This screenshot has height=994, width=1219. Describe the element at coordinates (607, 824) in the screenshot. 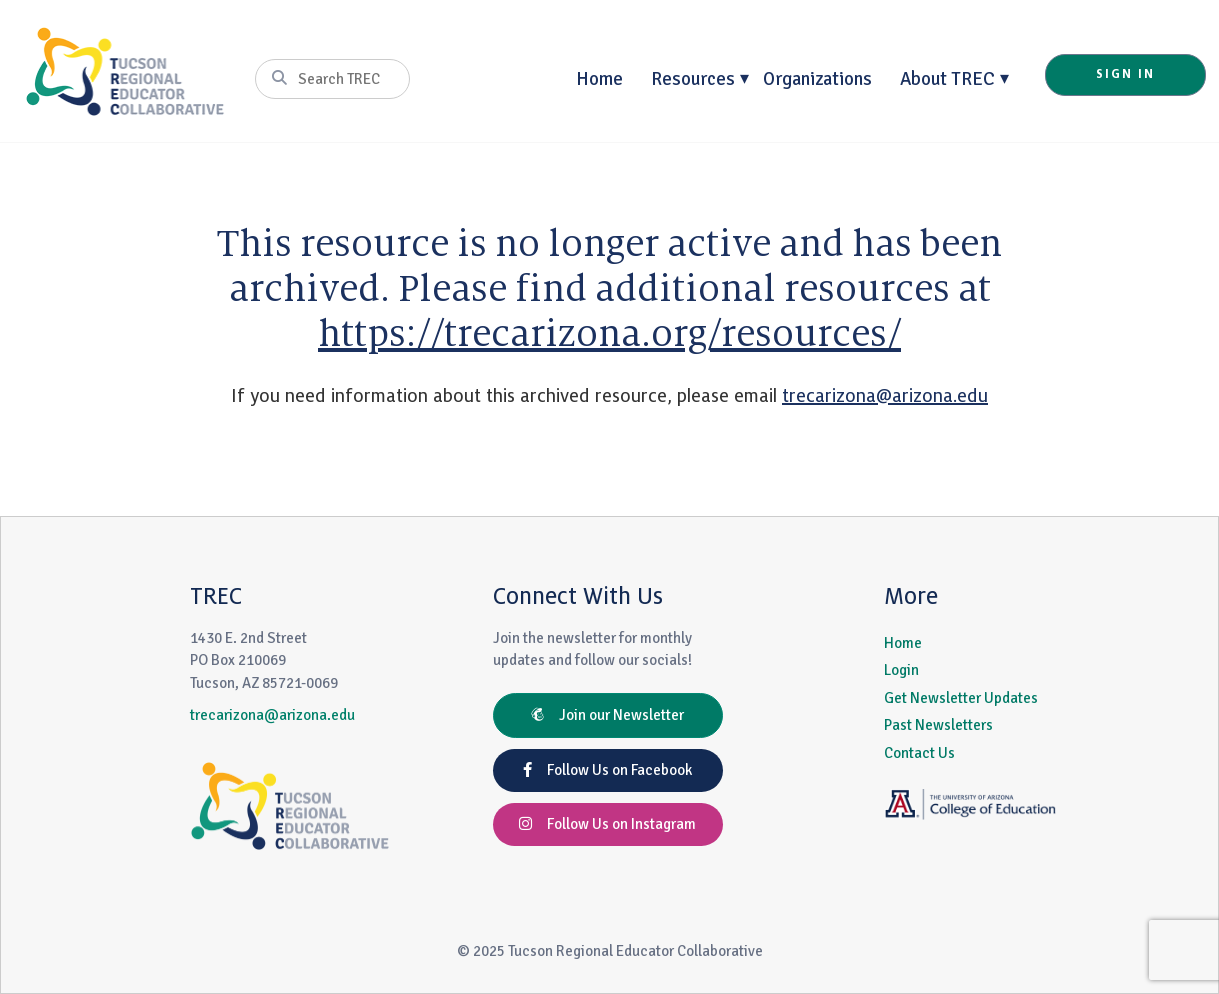

I see `Follow Us on Instagram` at that location.